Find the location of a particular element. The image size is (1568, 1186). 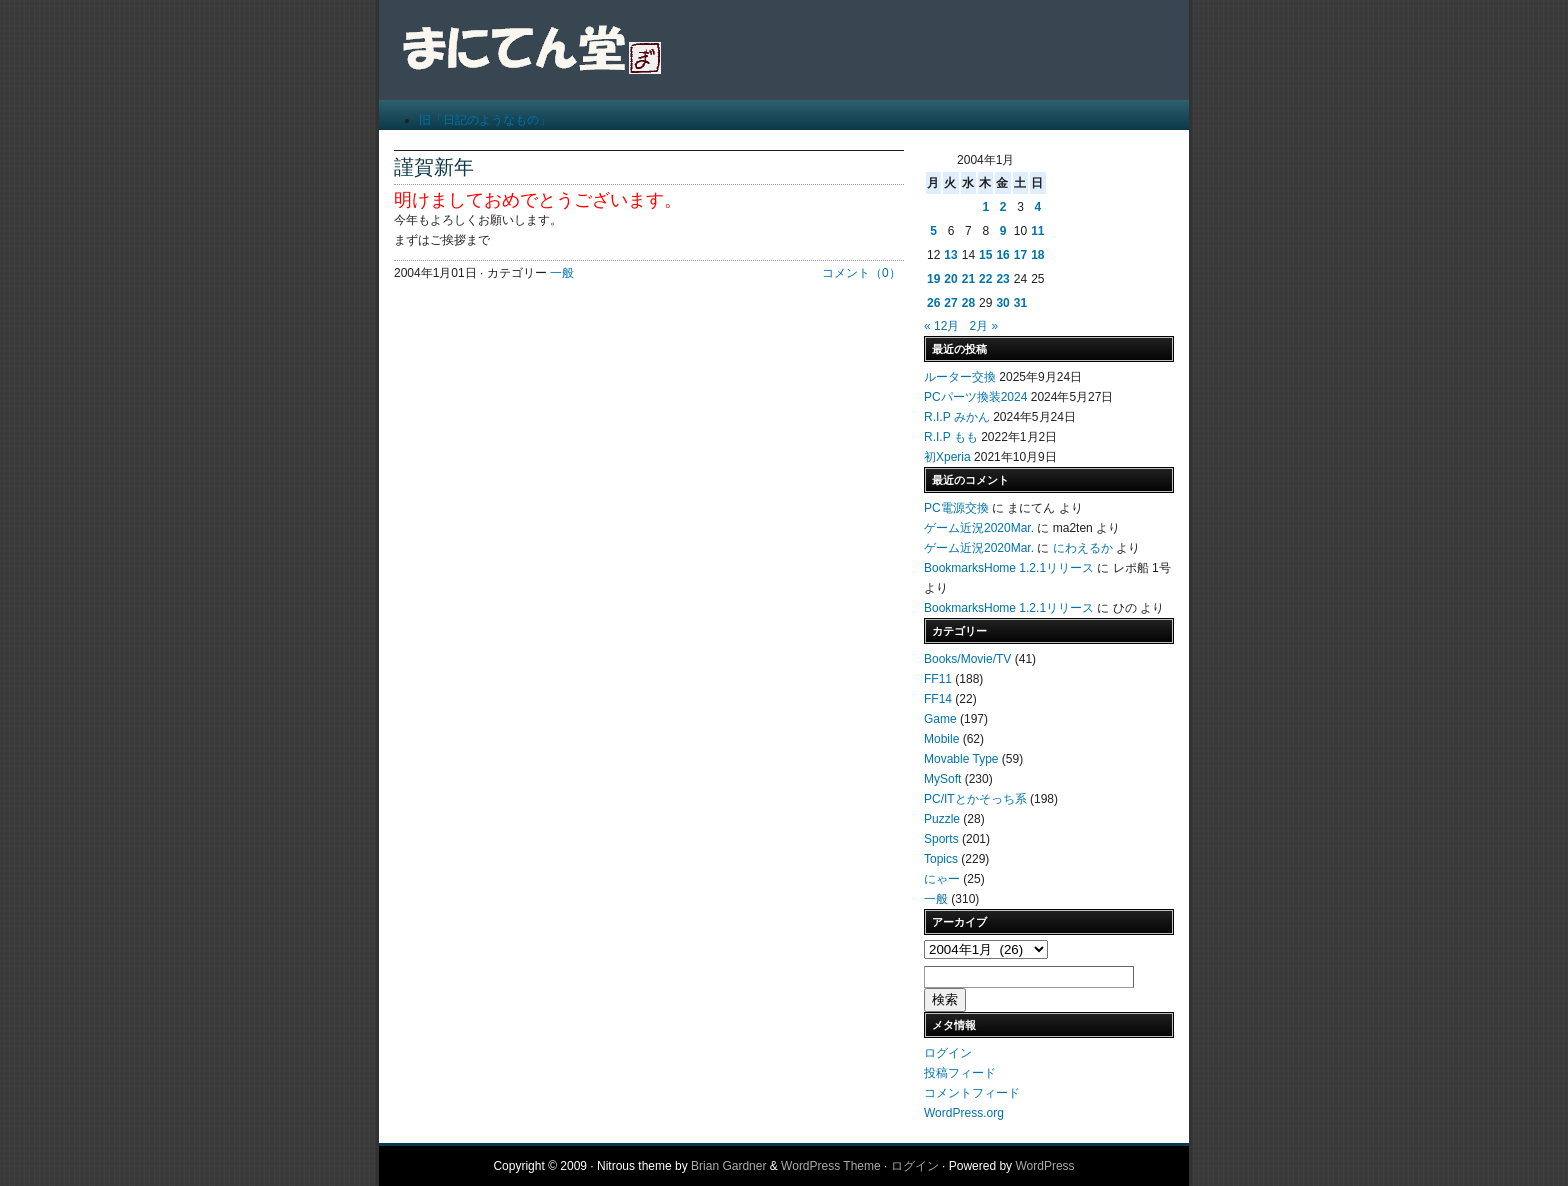

4 [2004年1月4日 に投稿を公開] is located at coordinates (1037, 207).